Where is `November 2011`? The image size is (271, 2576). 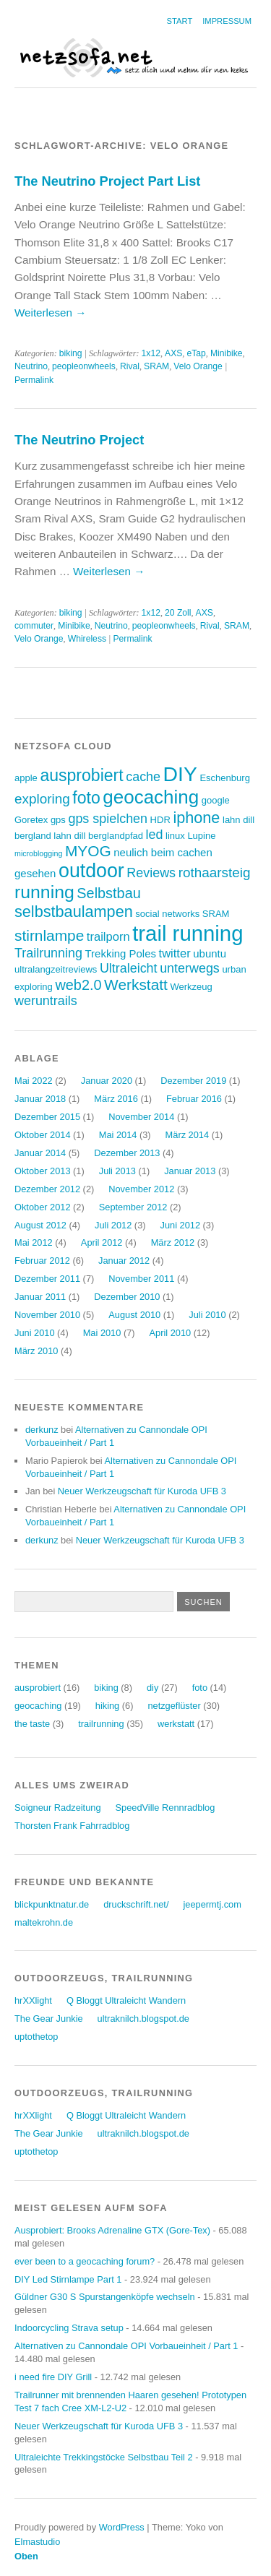 November 2011 is located at coordinates (141, 1278).